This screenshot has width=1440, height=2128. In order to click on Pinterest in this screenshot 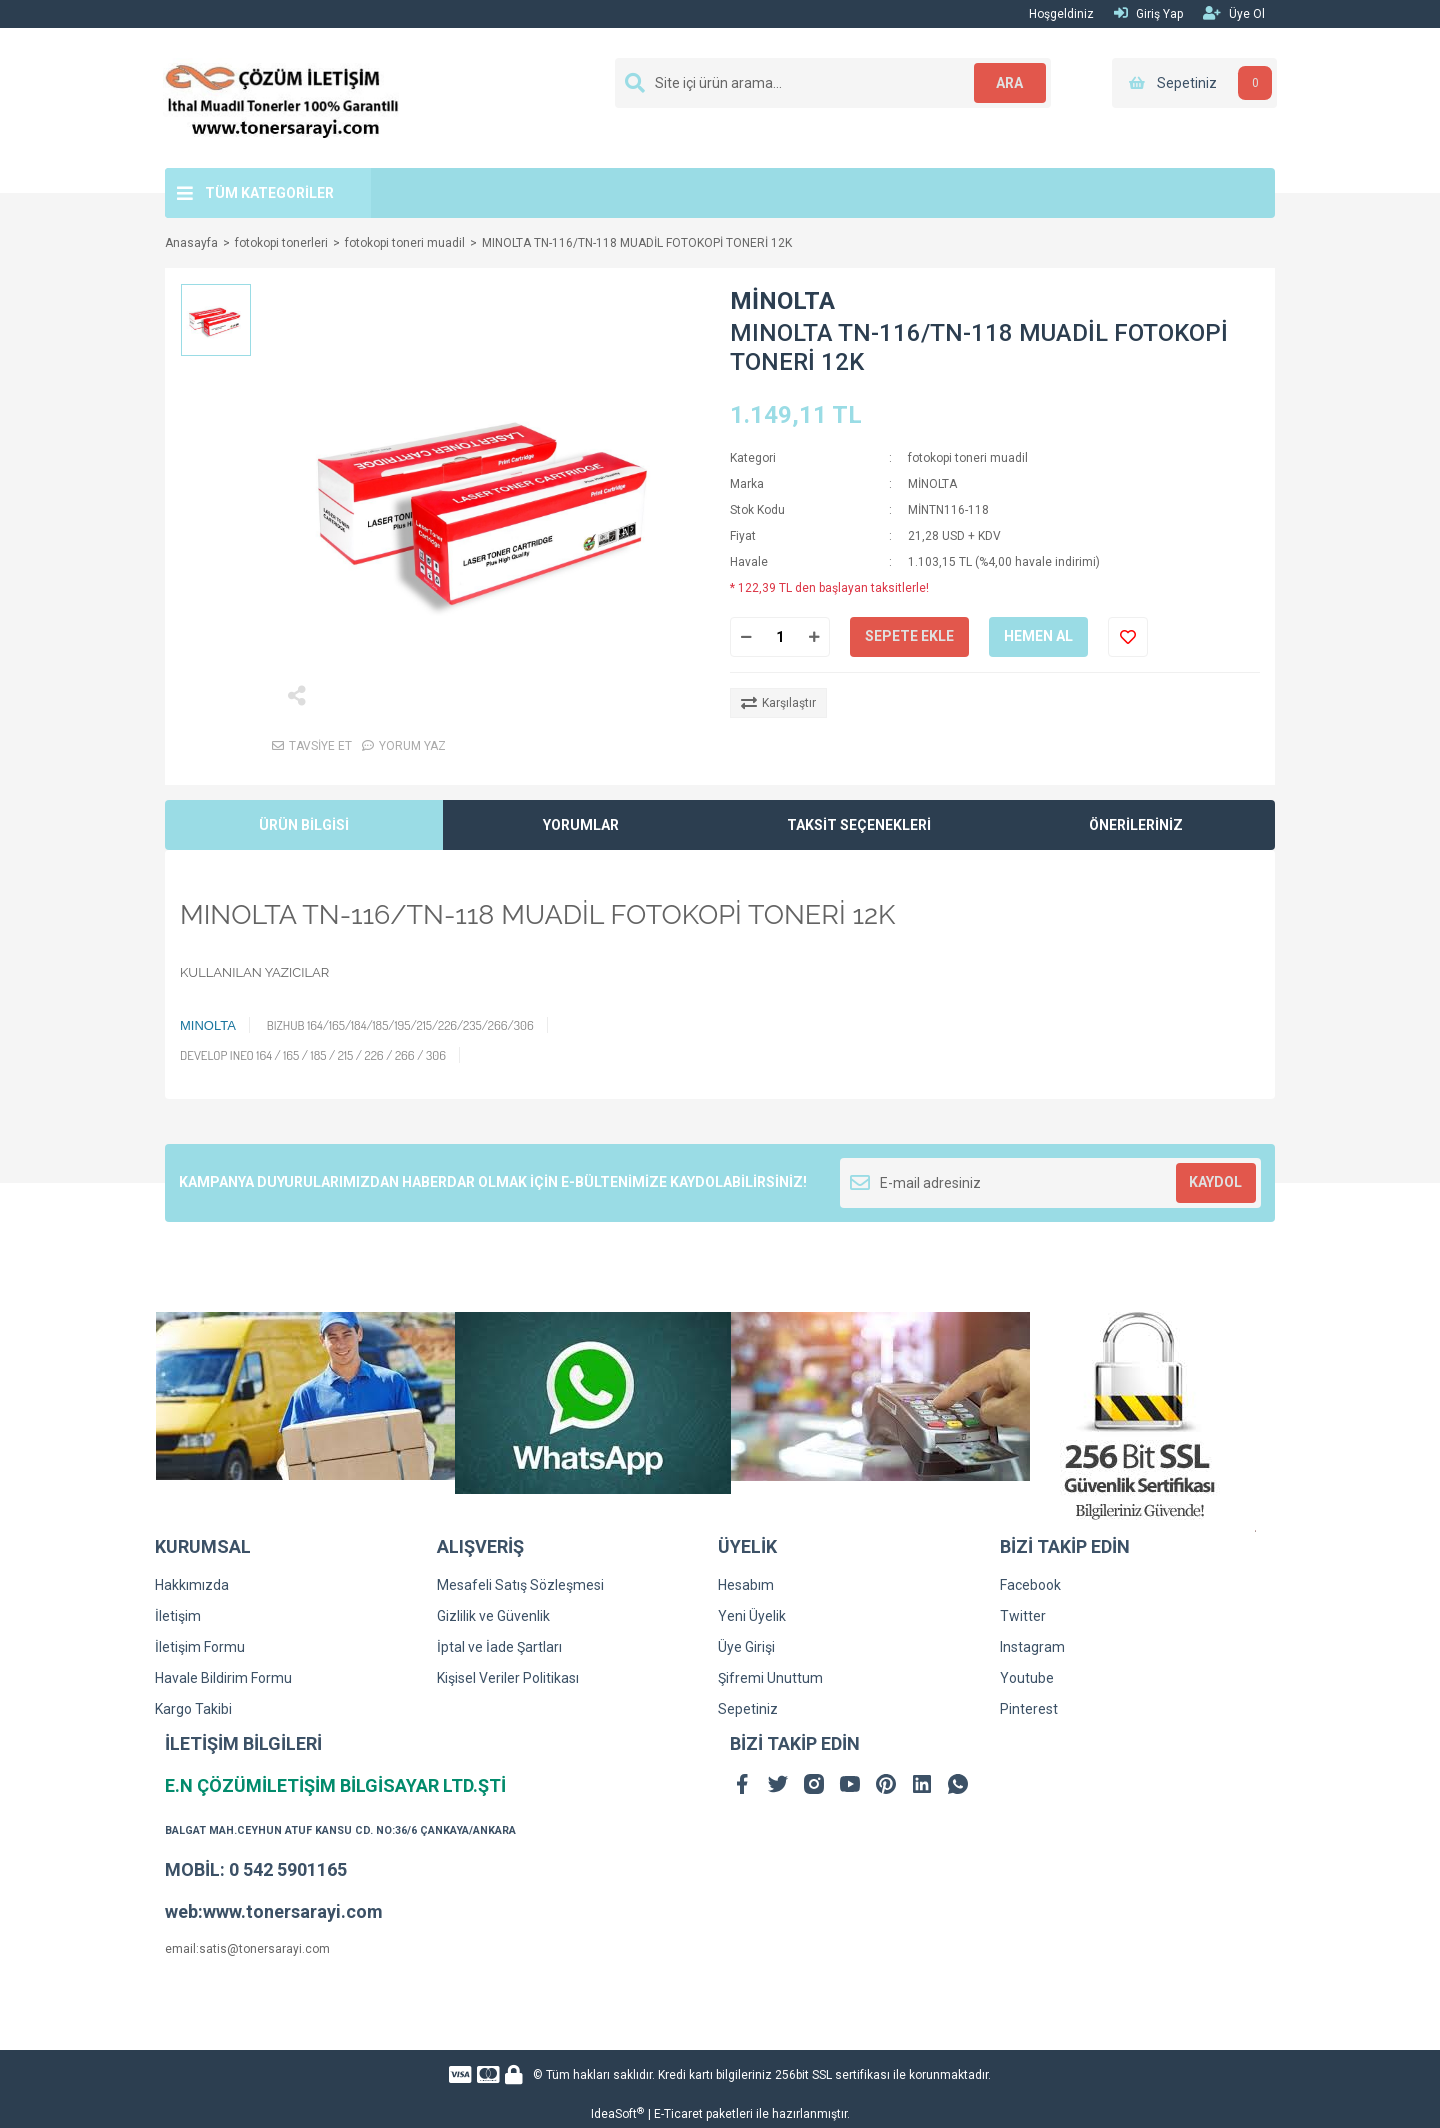, I will do `click(1029, 1709)`.